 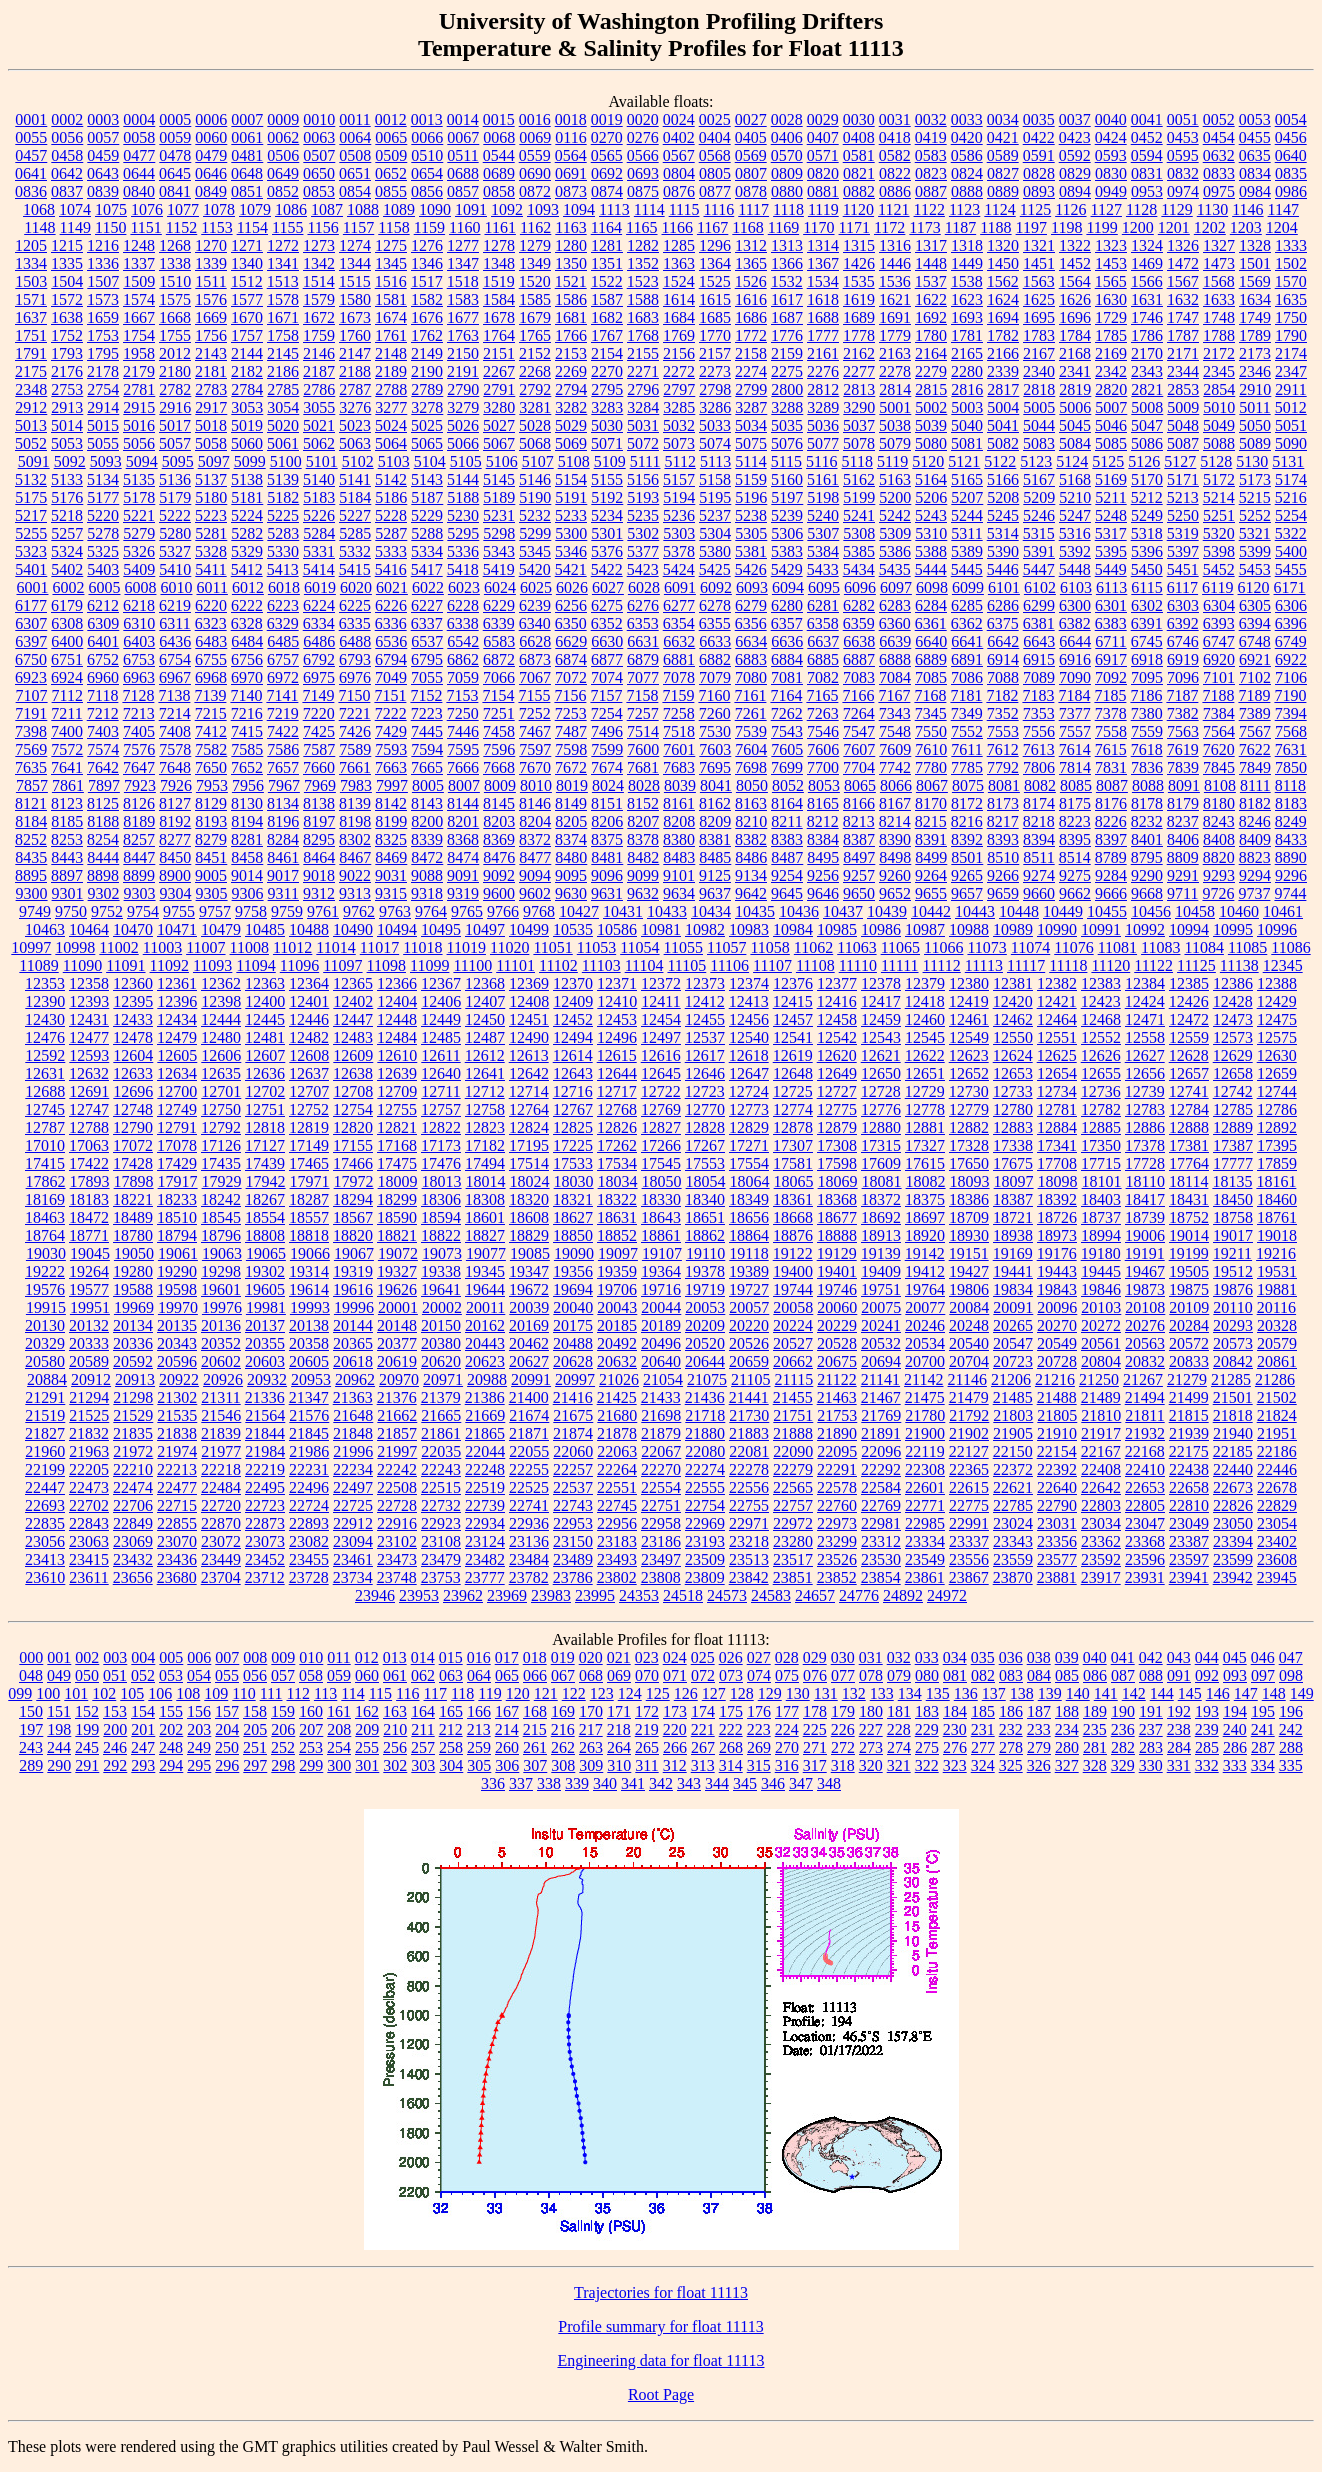 What do you see at coordinates (714, 695) in the screenshot?
I see `7160` at bounding box center [714, 695].